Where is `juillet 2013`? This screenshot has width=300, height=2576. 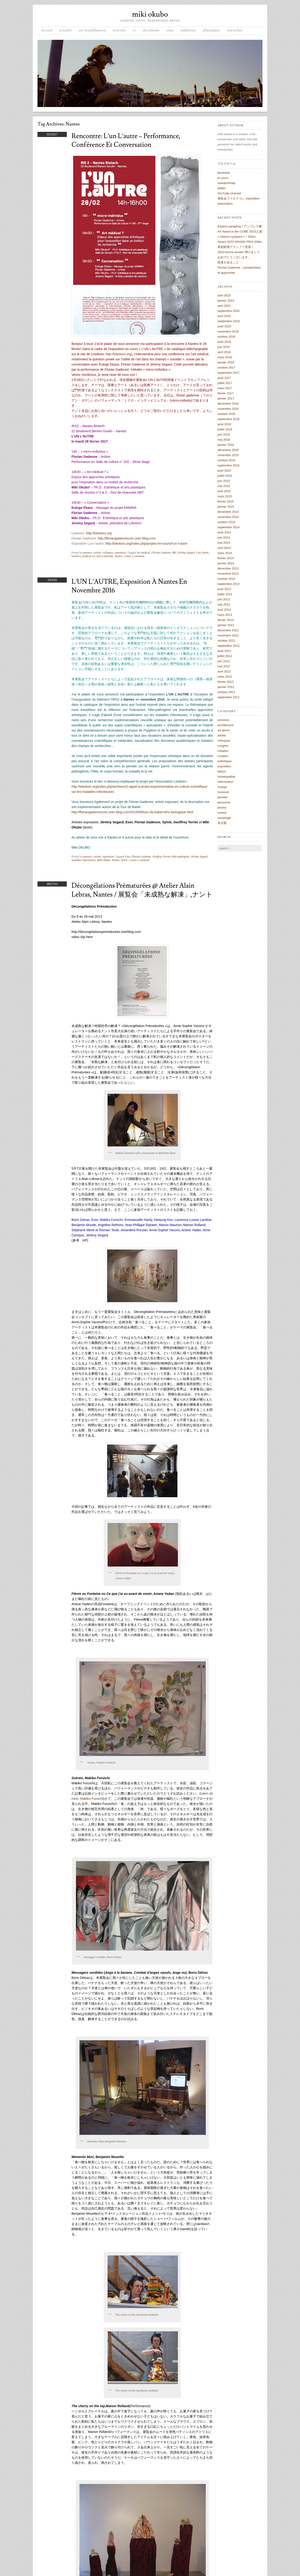
juillet 2013 is located at coordinates (225, 594).